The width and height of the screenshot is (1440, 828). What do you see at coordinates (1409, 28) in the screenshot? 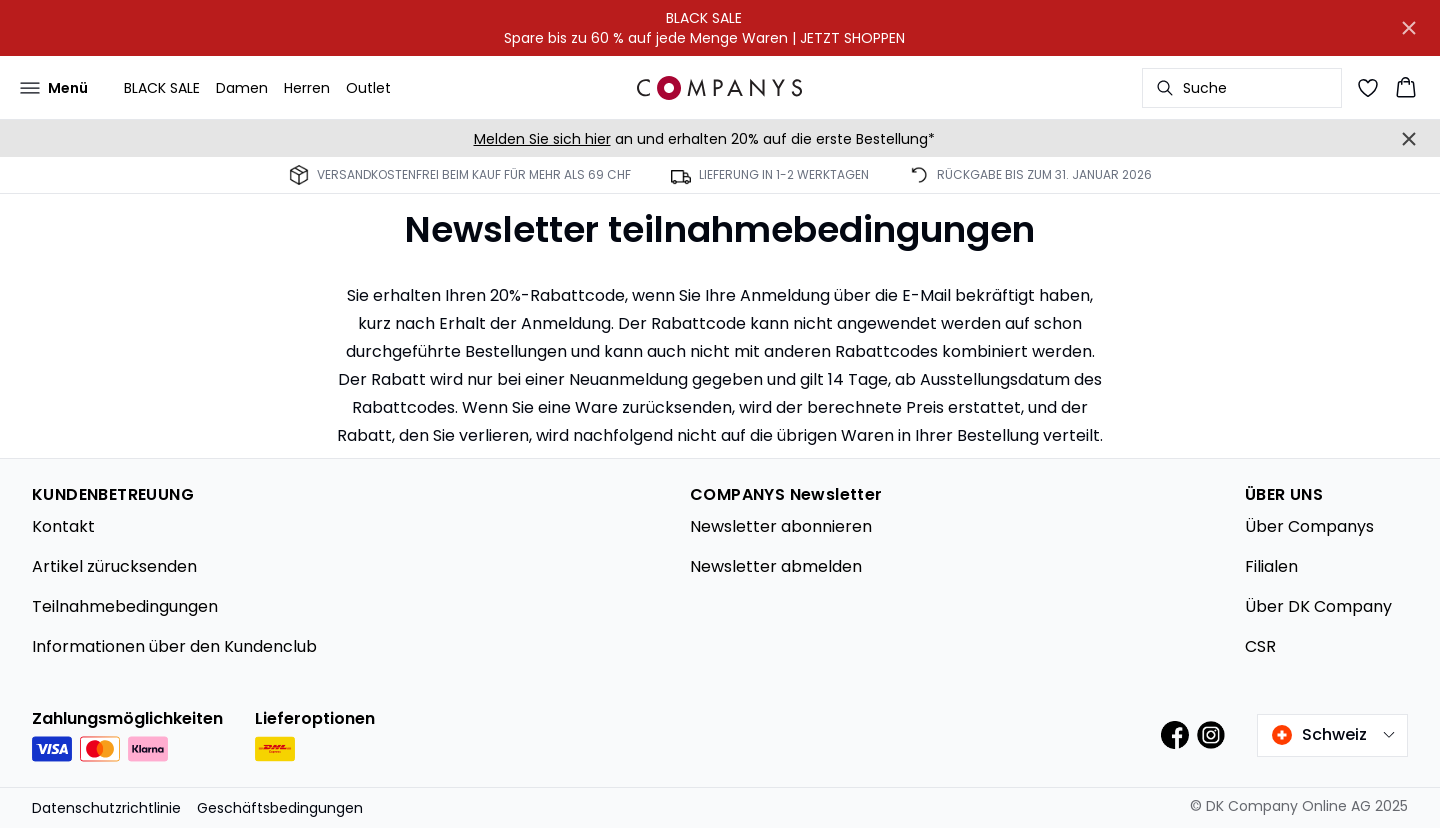
I see `[Close banner]` at bounding box center [1409, 28].